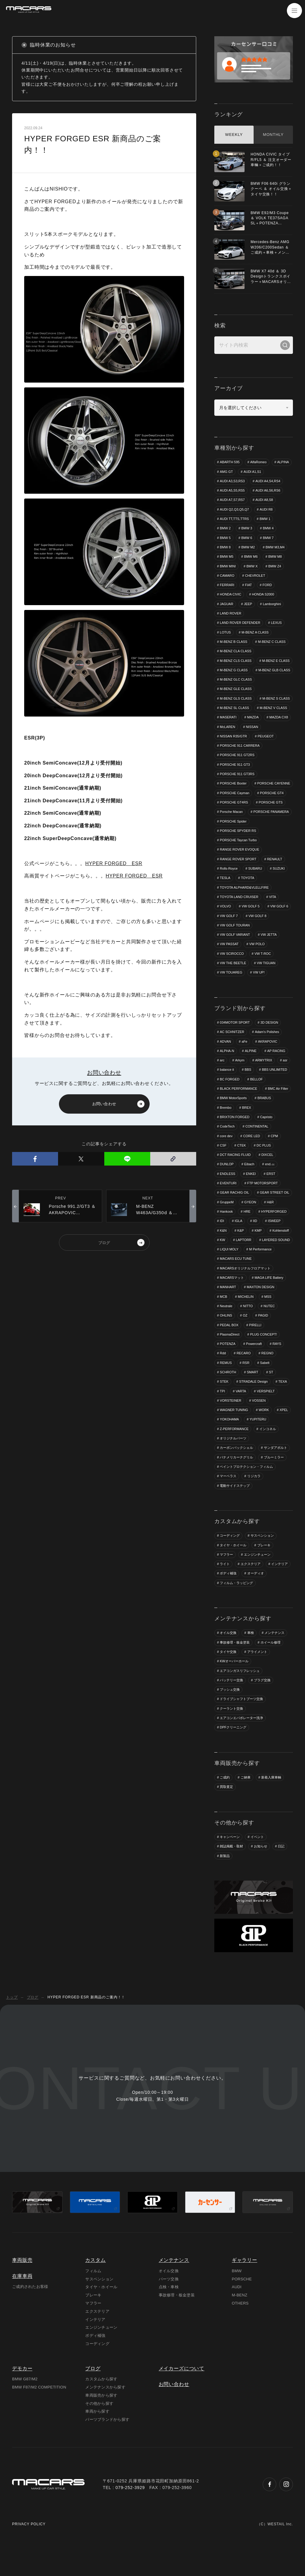  What do you see at coordinates (228, 1674) in the screenshot?
I see `タイヤ交換` at bounding box center [228, 1674].